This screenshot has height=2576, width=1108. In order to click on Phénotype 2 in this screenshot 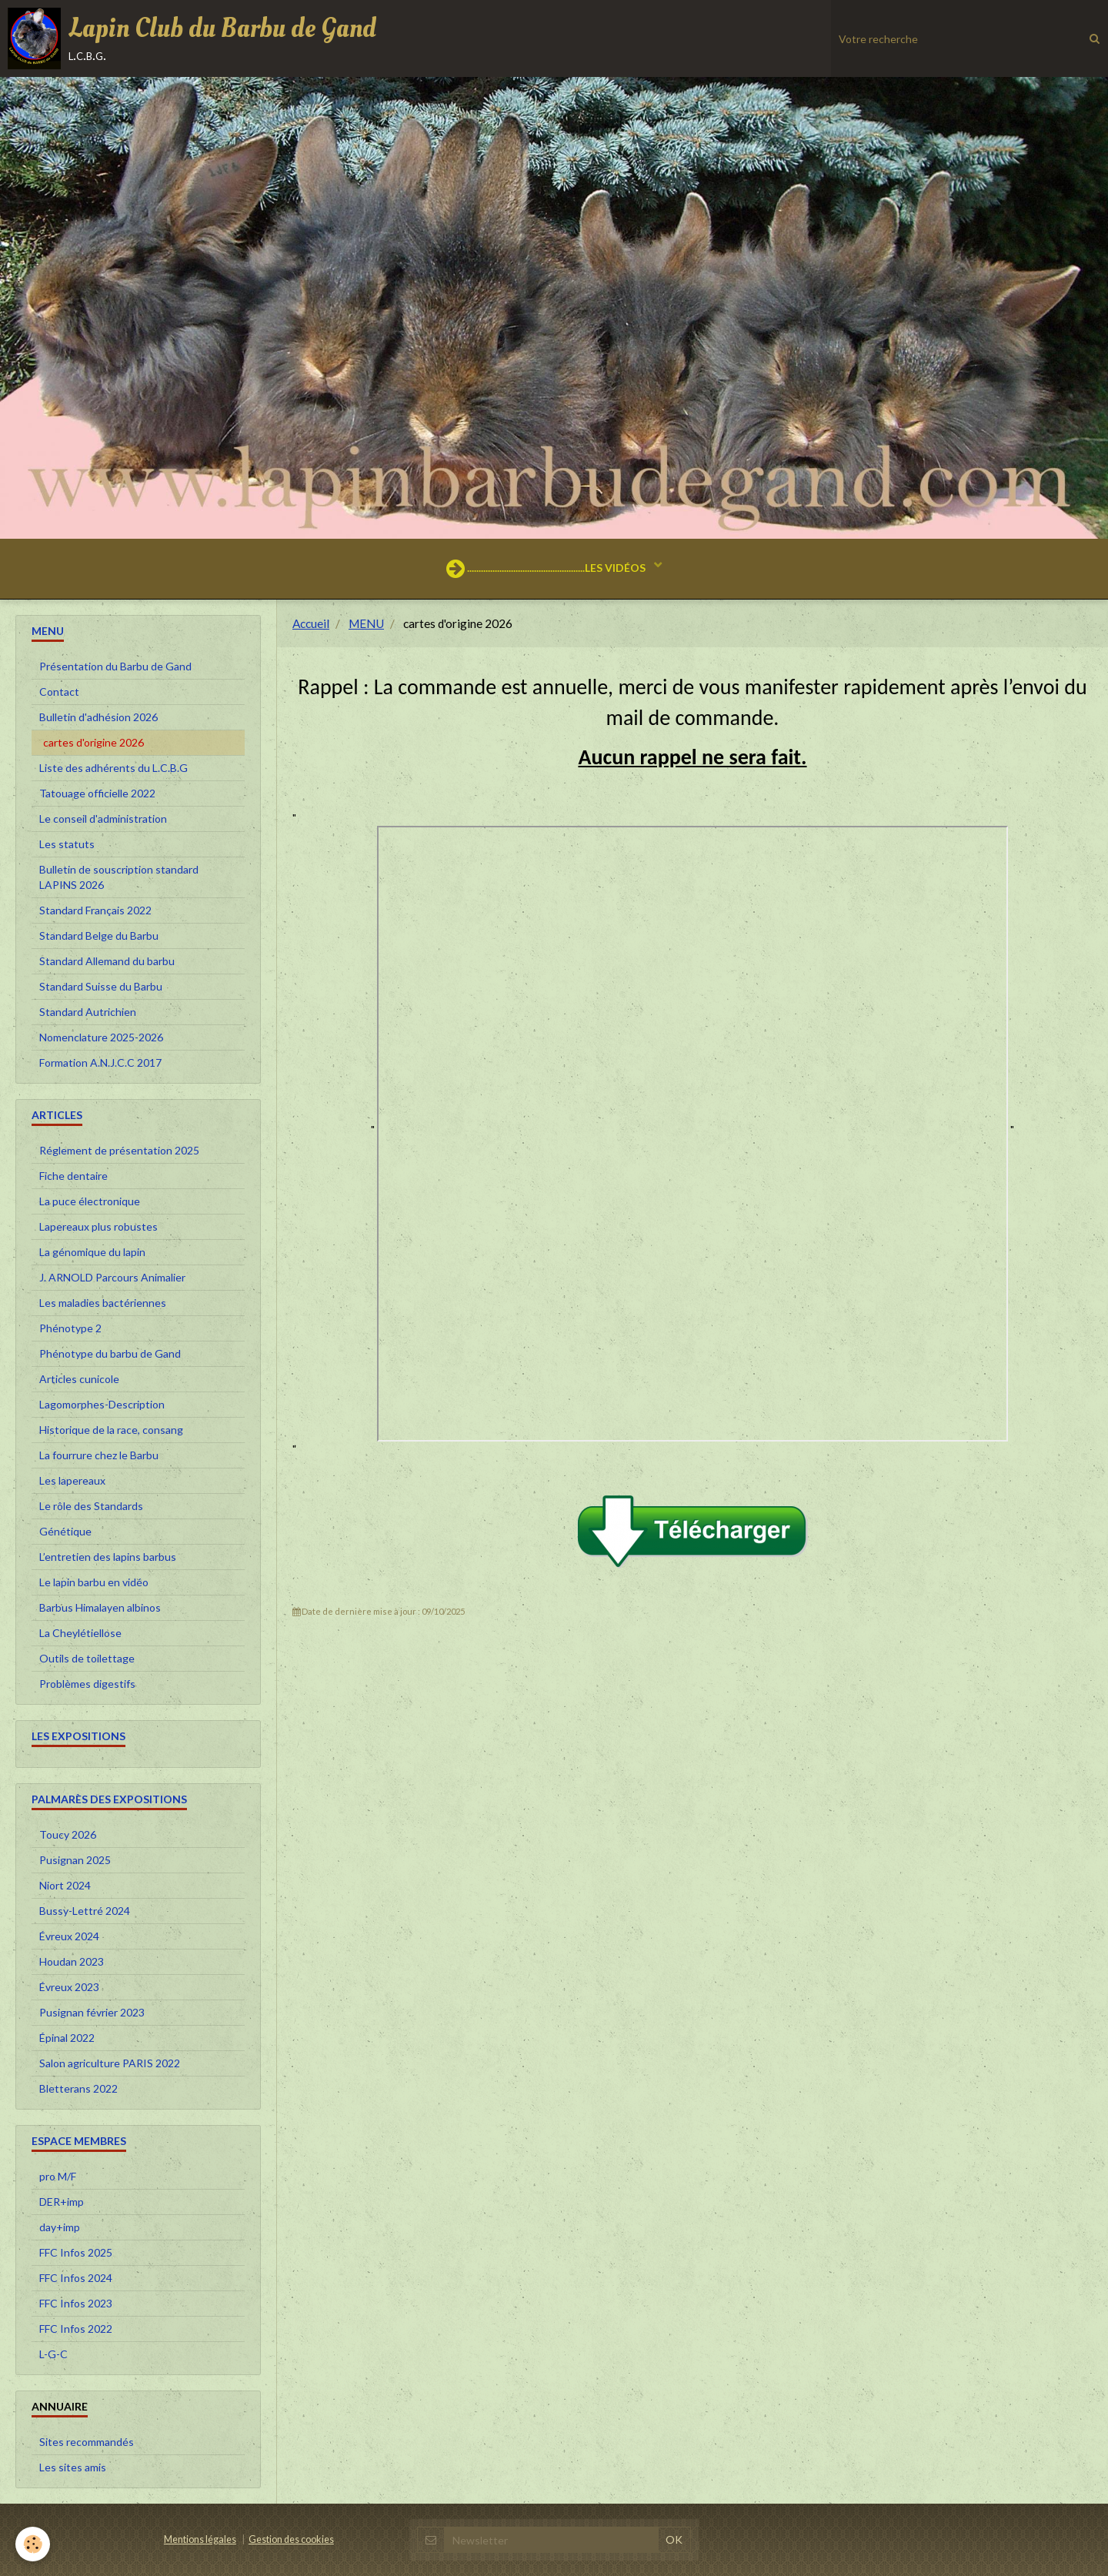, I will do `click(70, 1328)`.